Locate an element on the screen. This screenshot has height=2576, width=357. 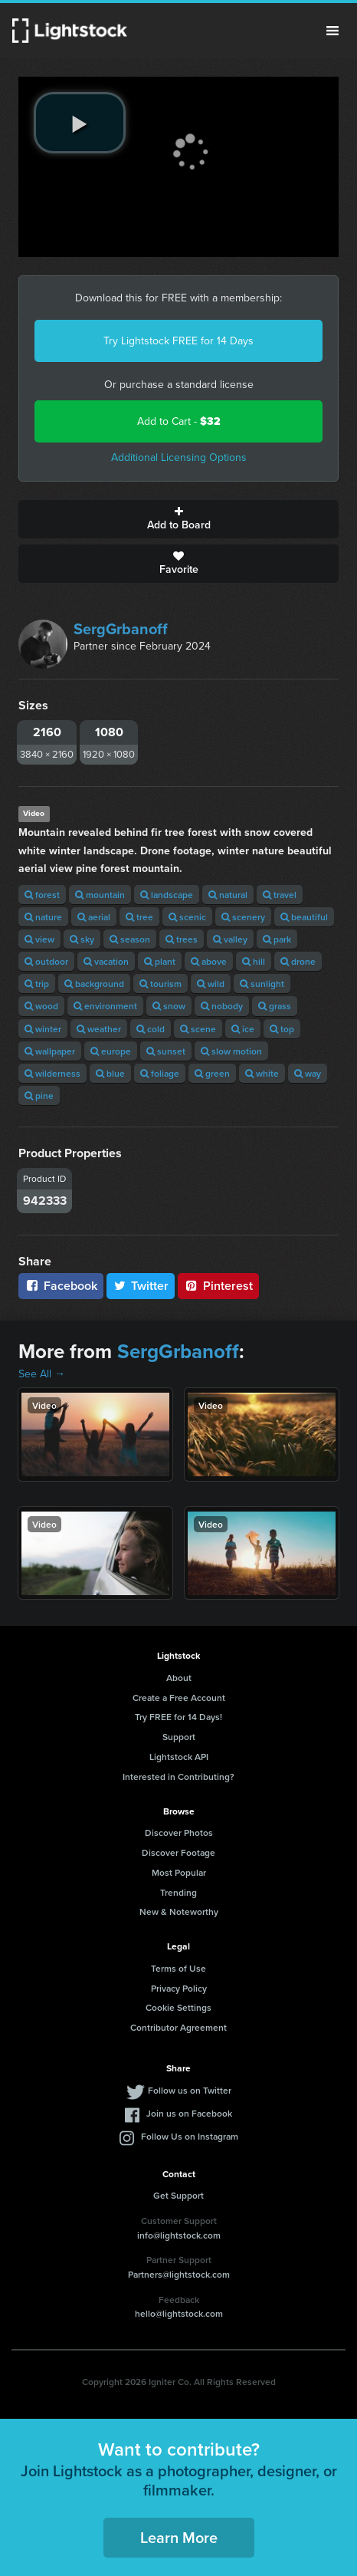
Add to Board is located at coordinates (178, 519).